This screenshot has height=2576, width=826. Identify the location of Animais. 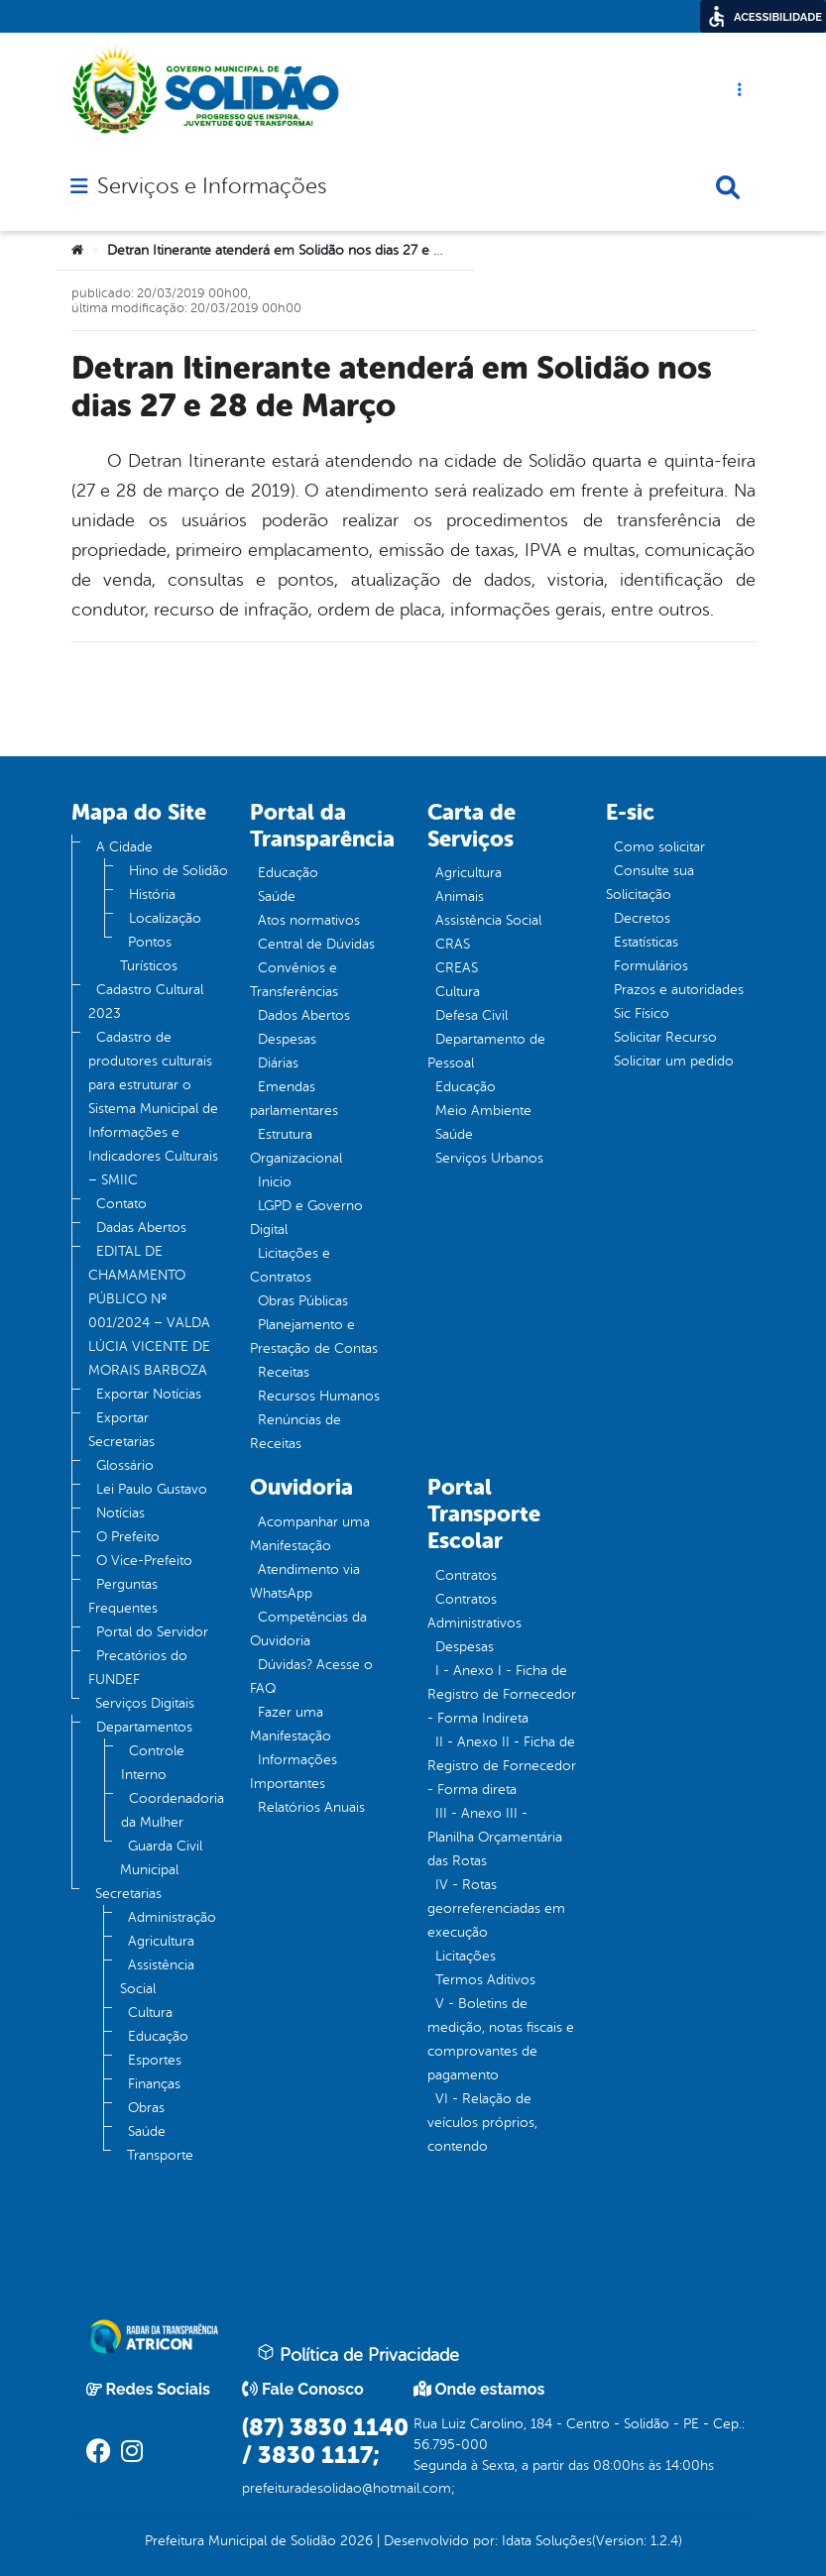
(459, 896).